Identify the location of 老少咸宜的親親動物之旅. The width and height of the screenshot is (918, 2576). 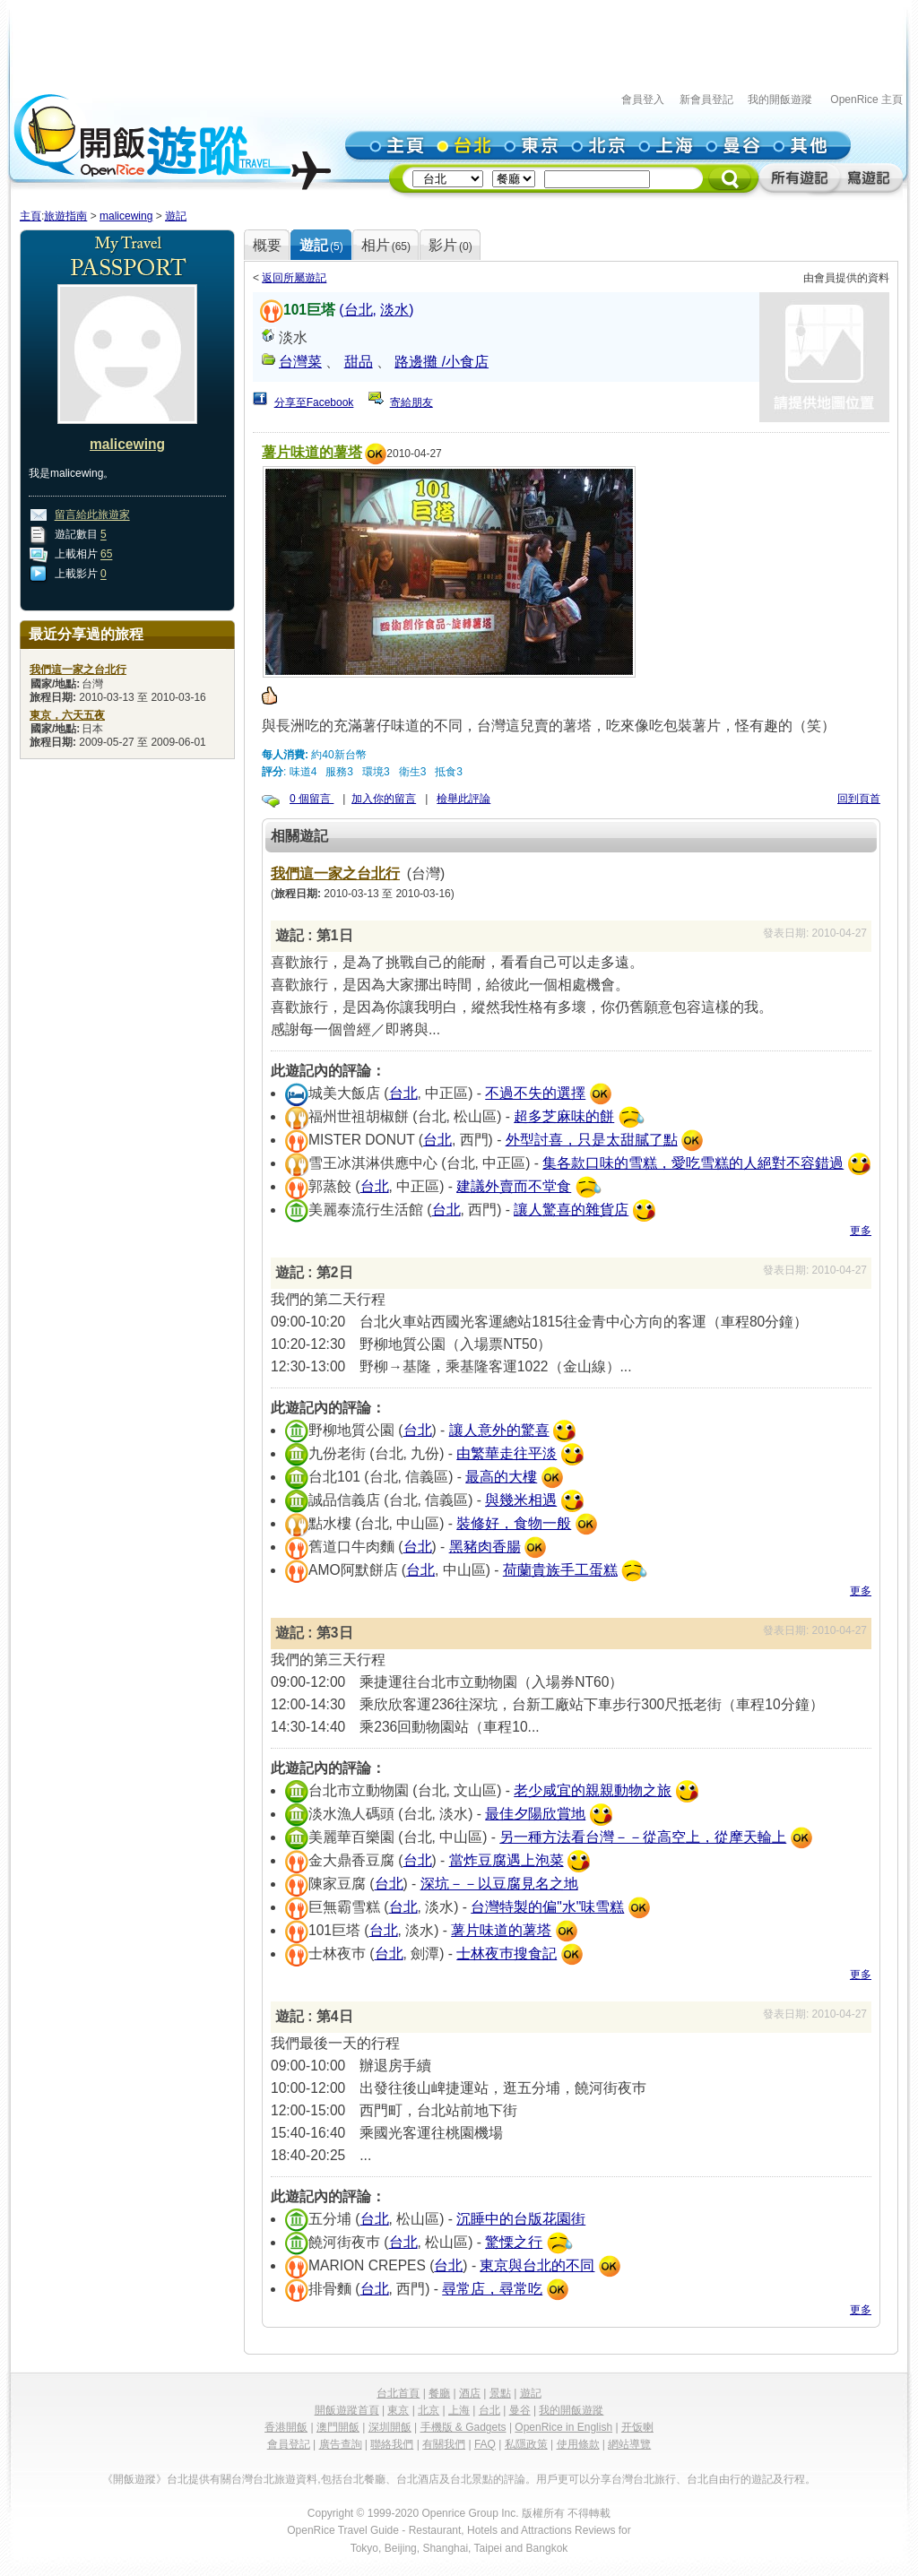
(592, 1790).